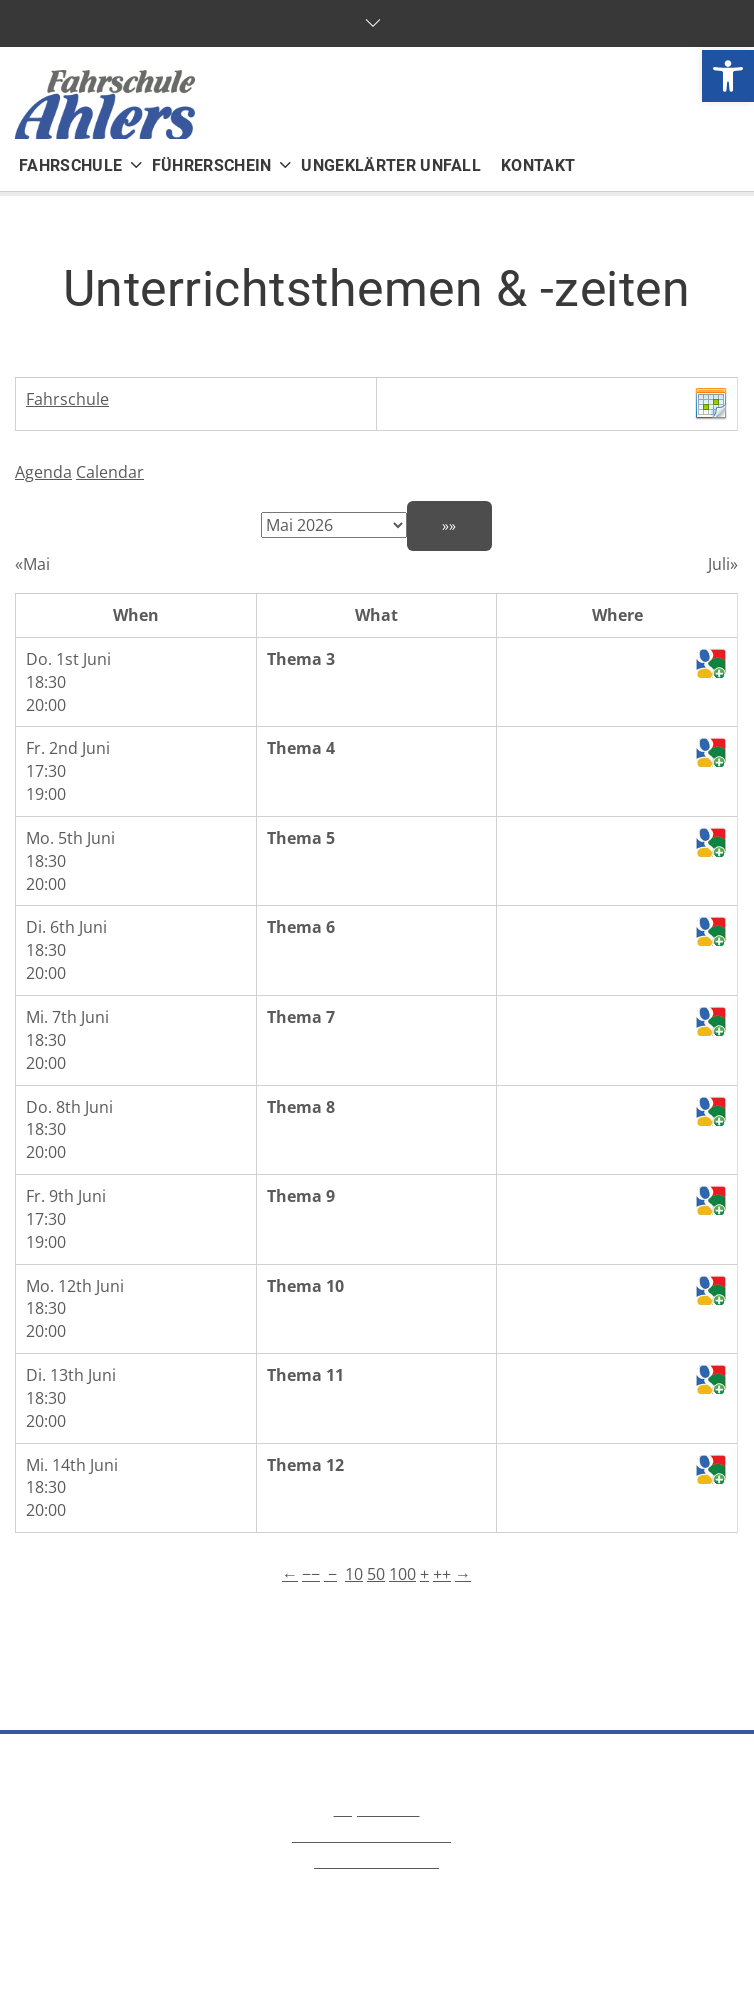 The image size is (754, 2015). I want to click on [button], so click(728, 76).